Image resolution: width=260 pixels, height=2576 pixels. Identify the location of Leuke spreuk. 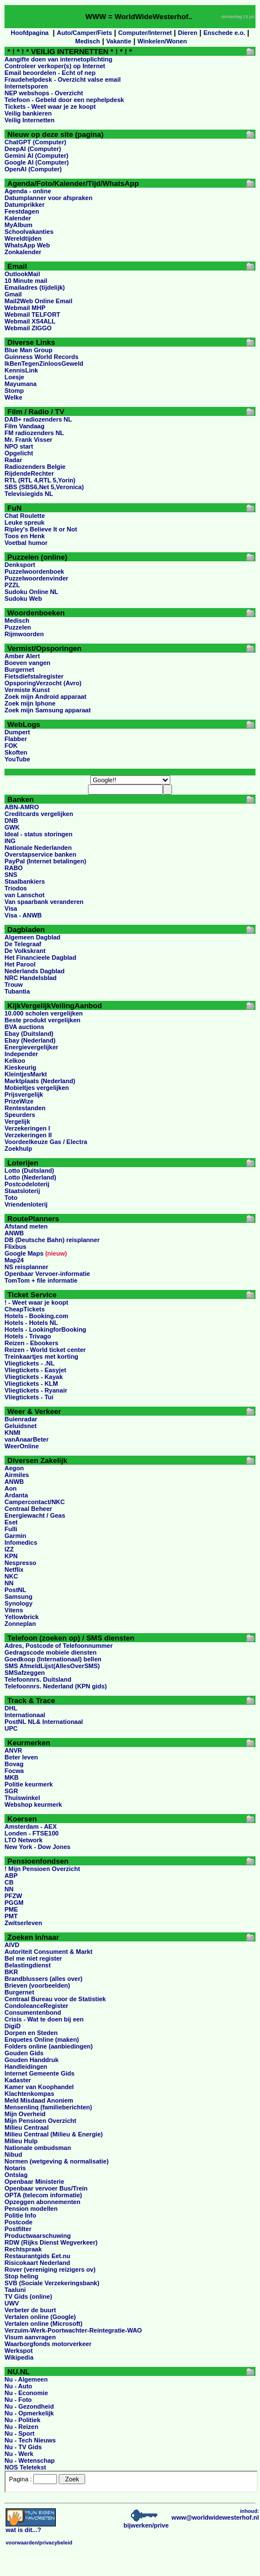
(25, 522).